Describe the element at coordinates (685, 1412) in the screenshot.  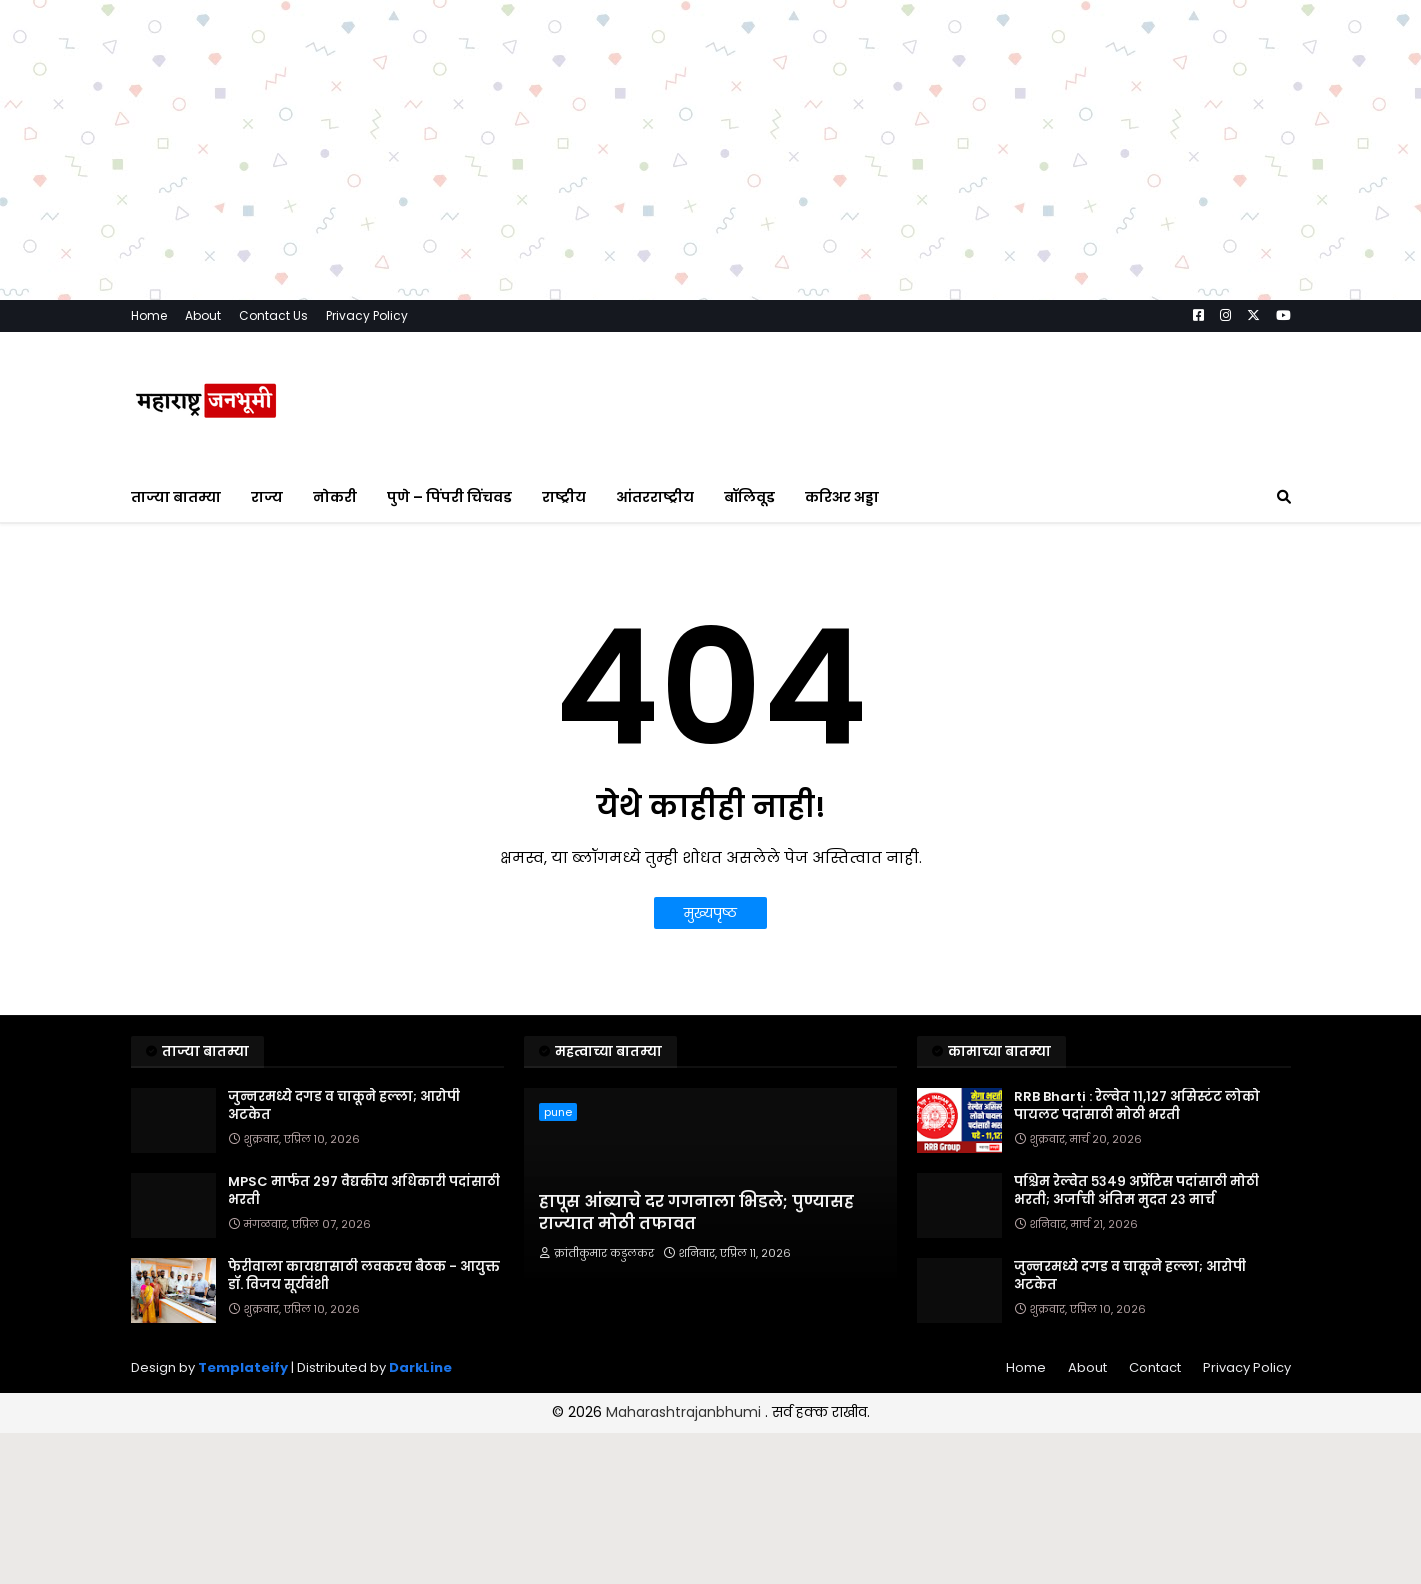
I see `Maharashtrajanbhumi` at that location.